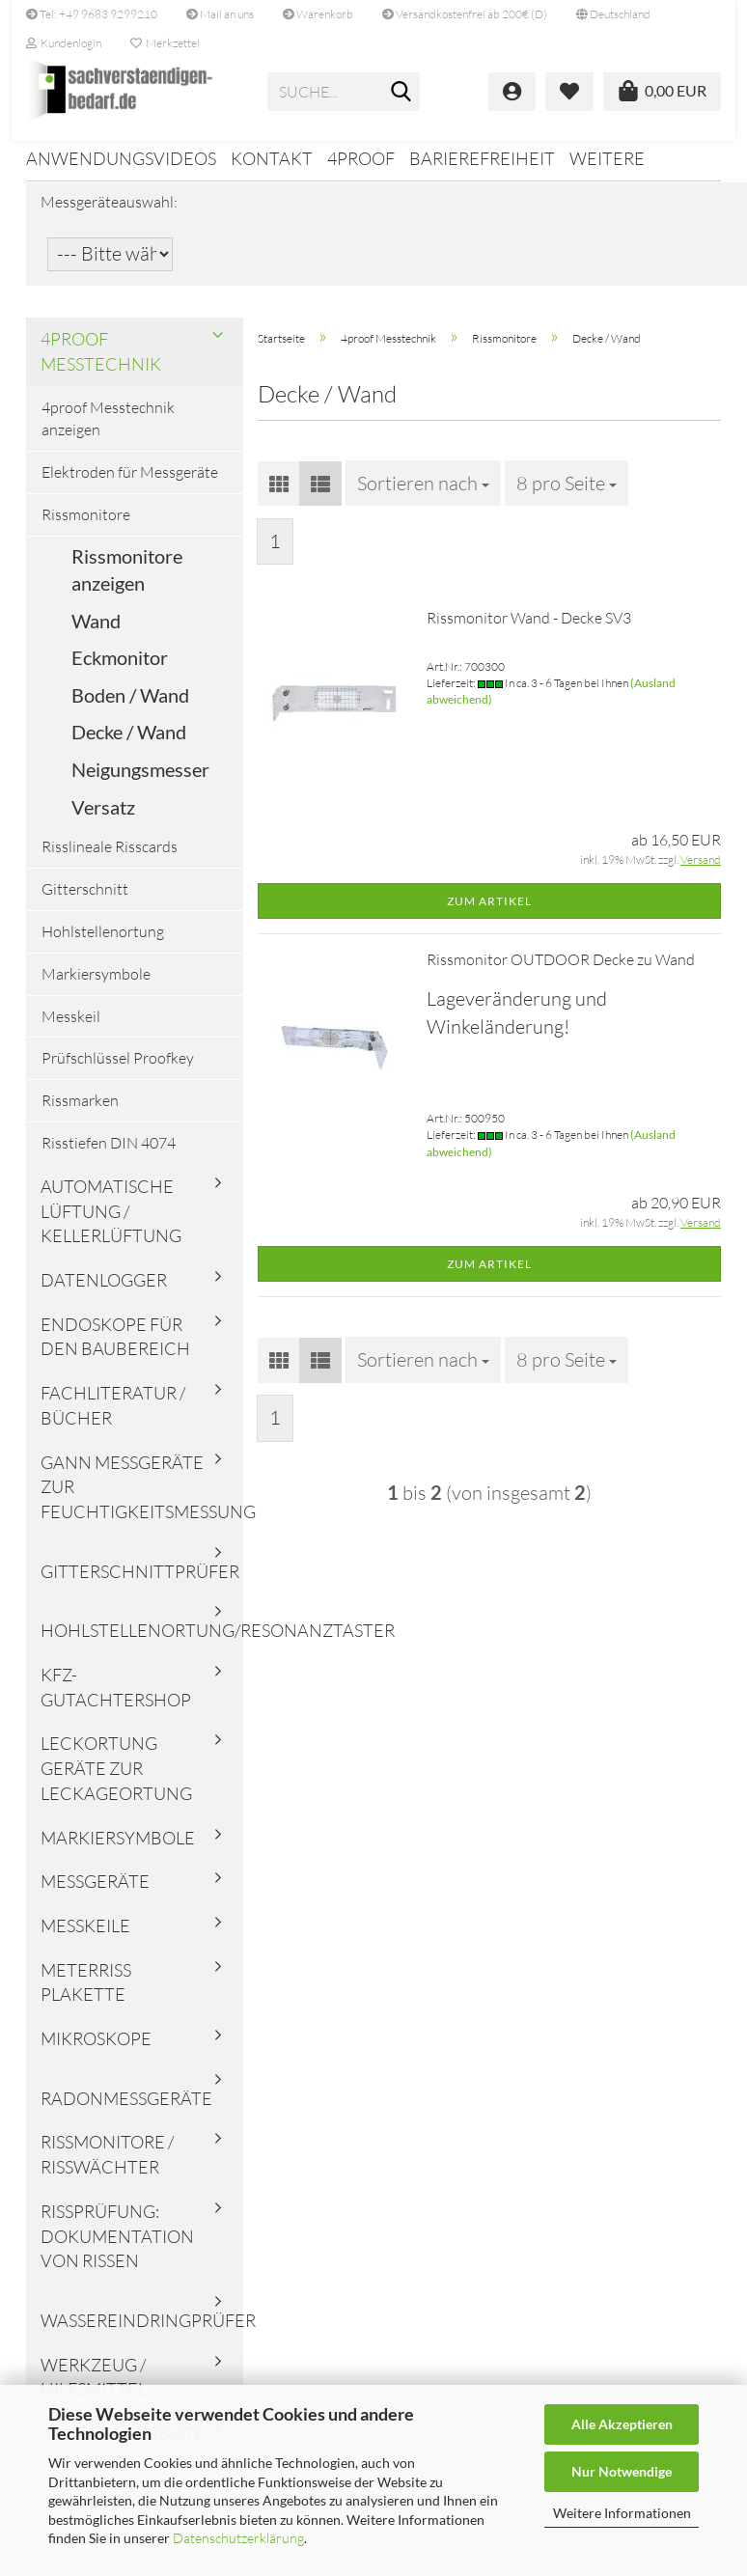  Describe the element at coordinates (613, 14) in the screenshot. I see `[button]` at that location.